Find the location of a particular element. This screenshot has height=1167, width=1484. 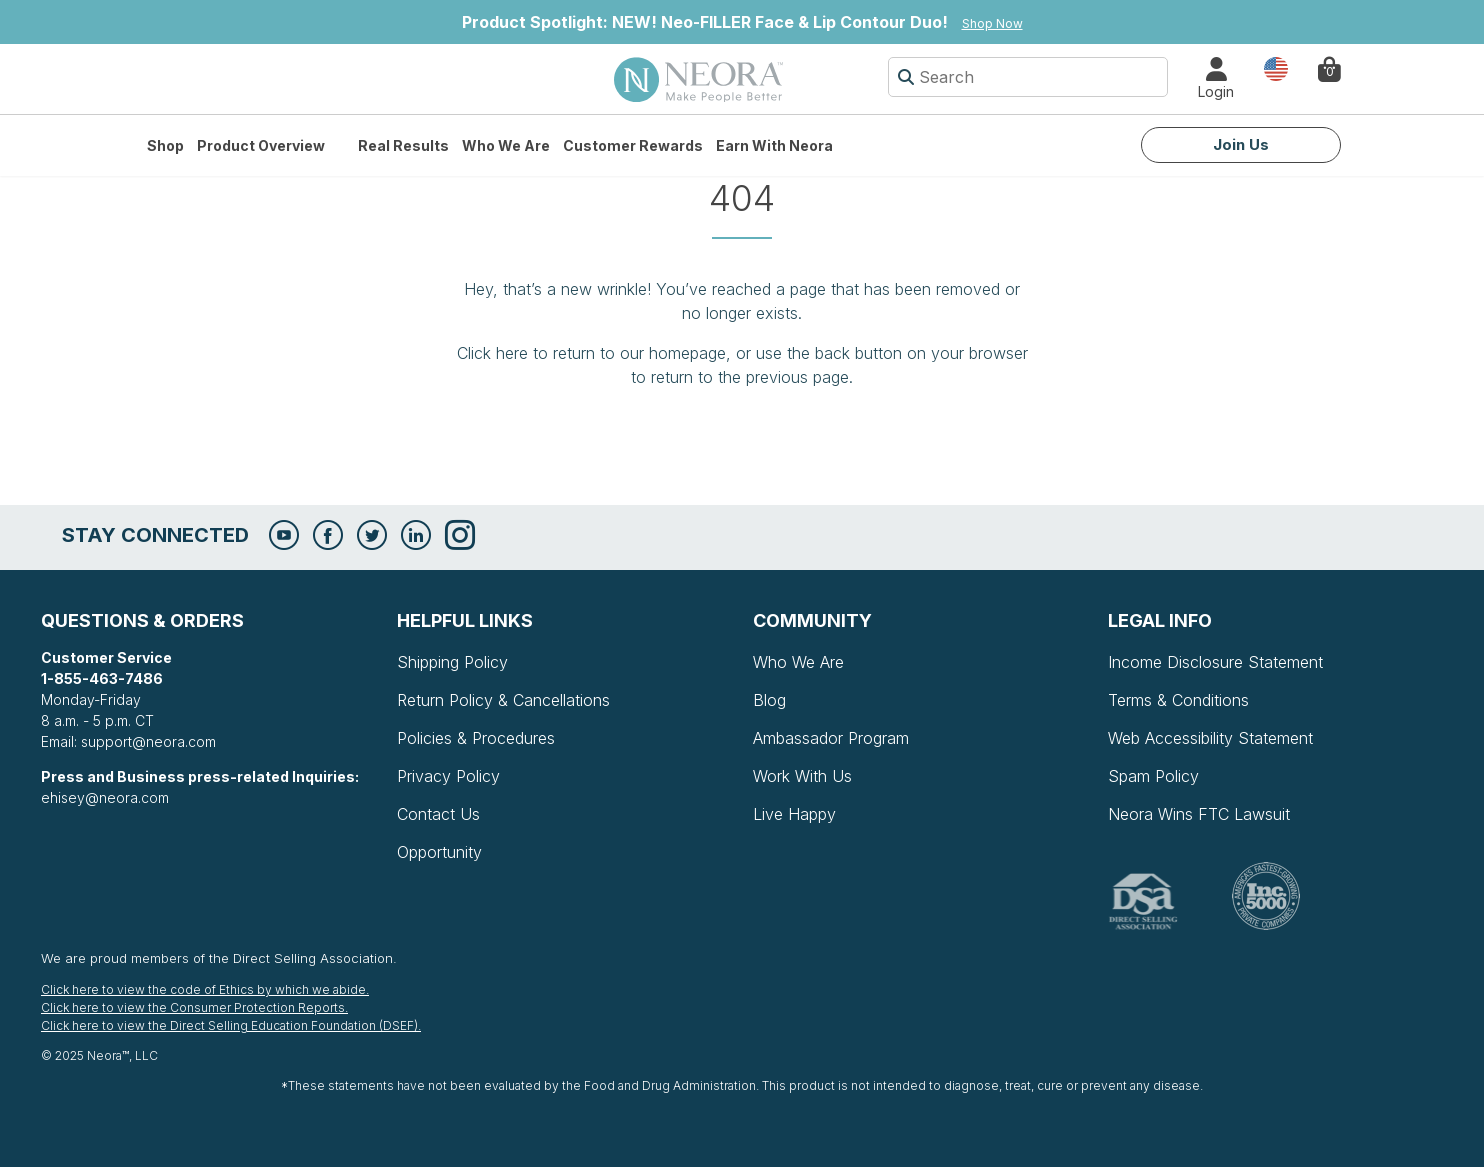

Terms & Conditions is located at coordinates (1178, 700).